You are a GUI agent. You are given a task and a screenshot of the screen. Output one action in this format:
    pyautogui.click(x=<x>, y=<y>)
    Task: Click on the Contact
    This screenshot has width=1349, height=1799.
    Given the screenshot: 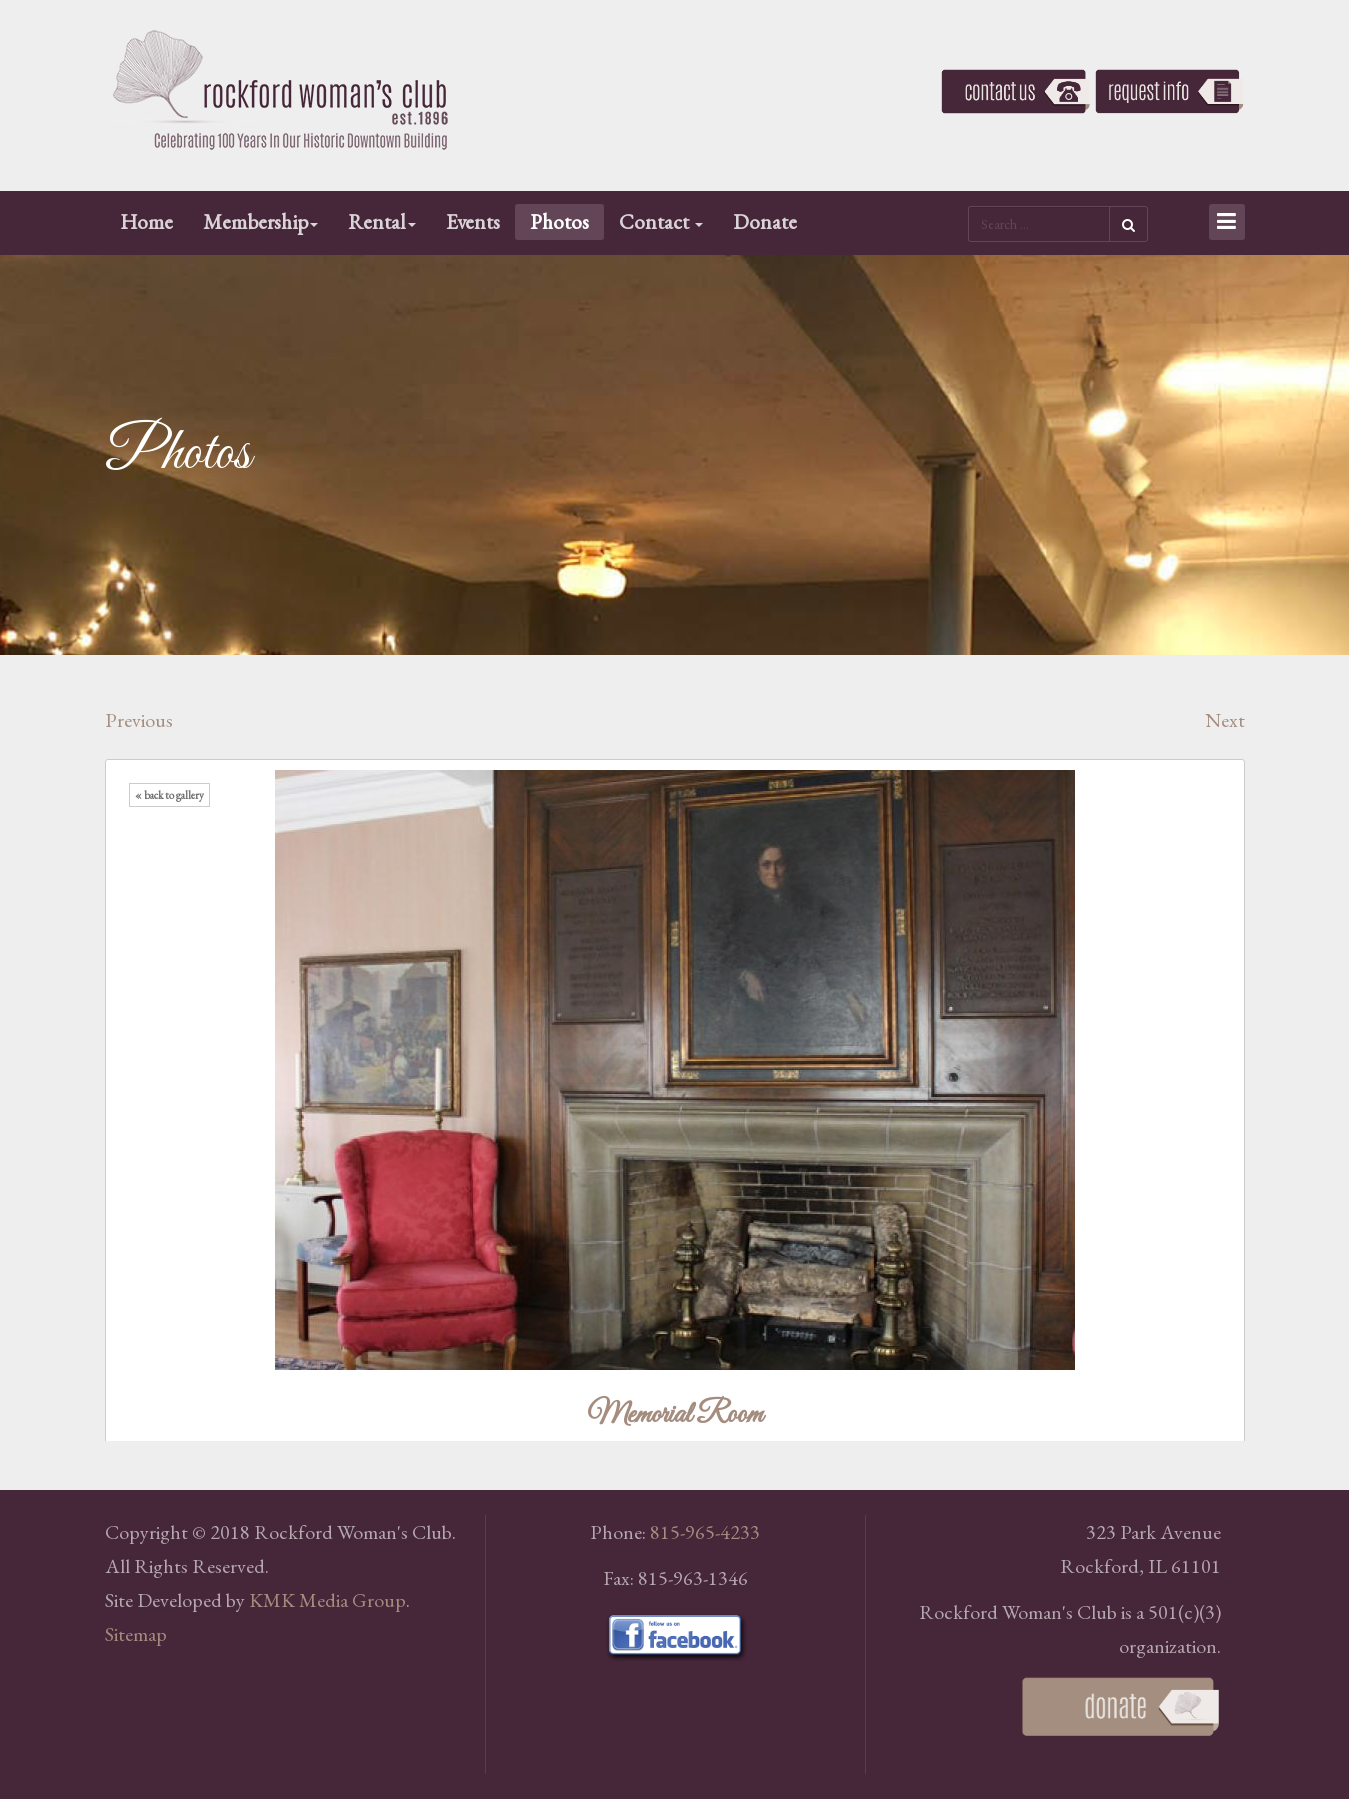 What is the action you would take?
    pyautogui.click(x=661, y=221)
    